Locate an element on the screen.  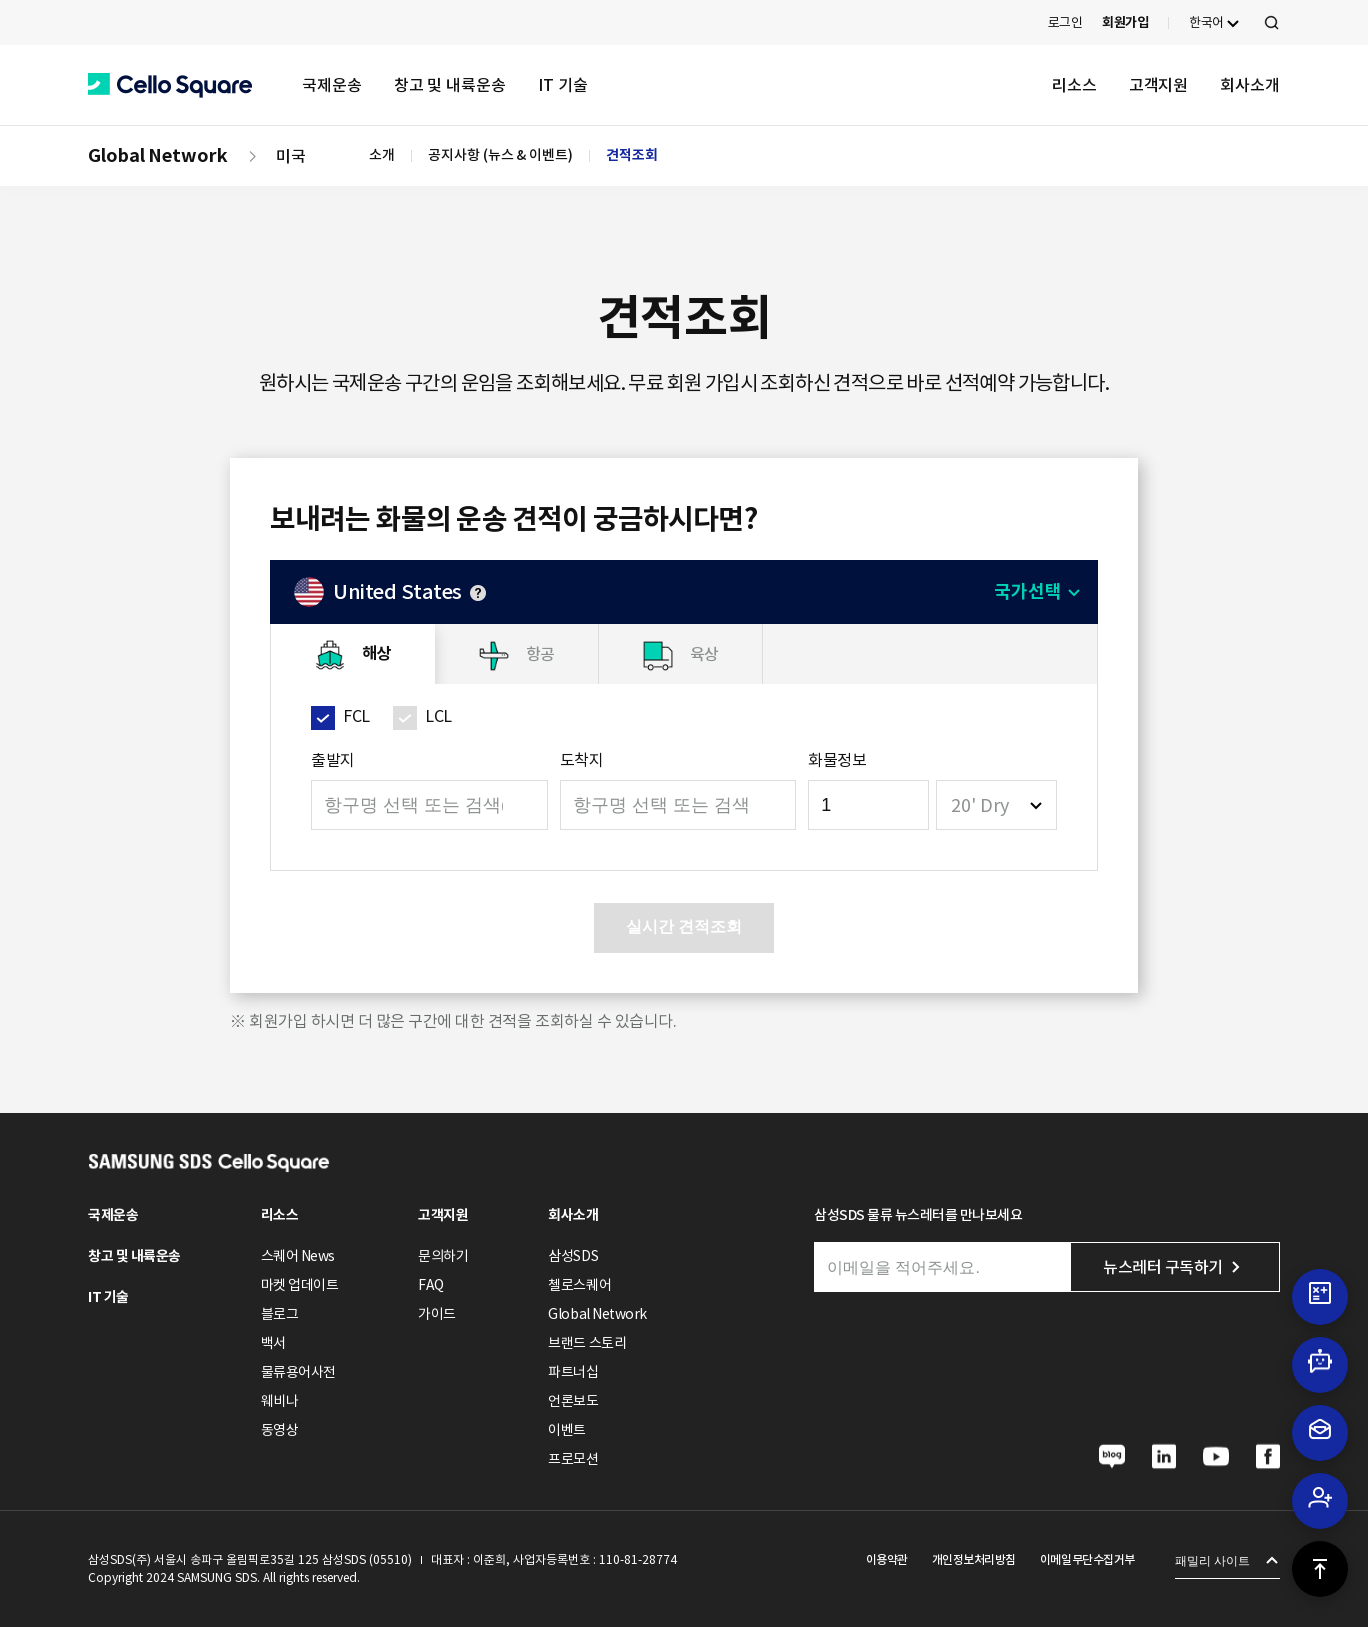
물류용어사전 is located at coordinates (298, 1372).